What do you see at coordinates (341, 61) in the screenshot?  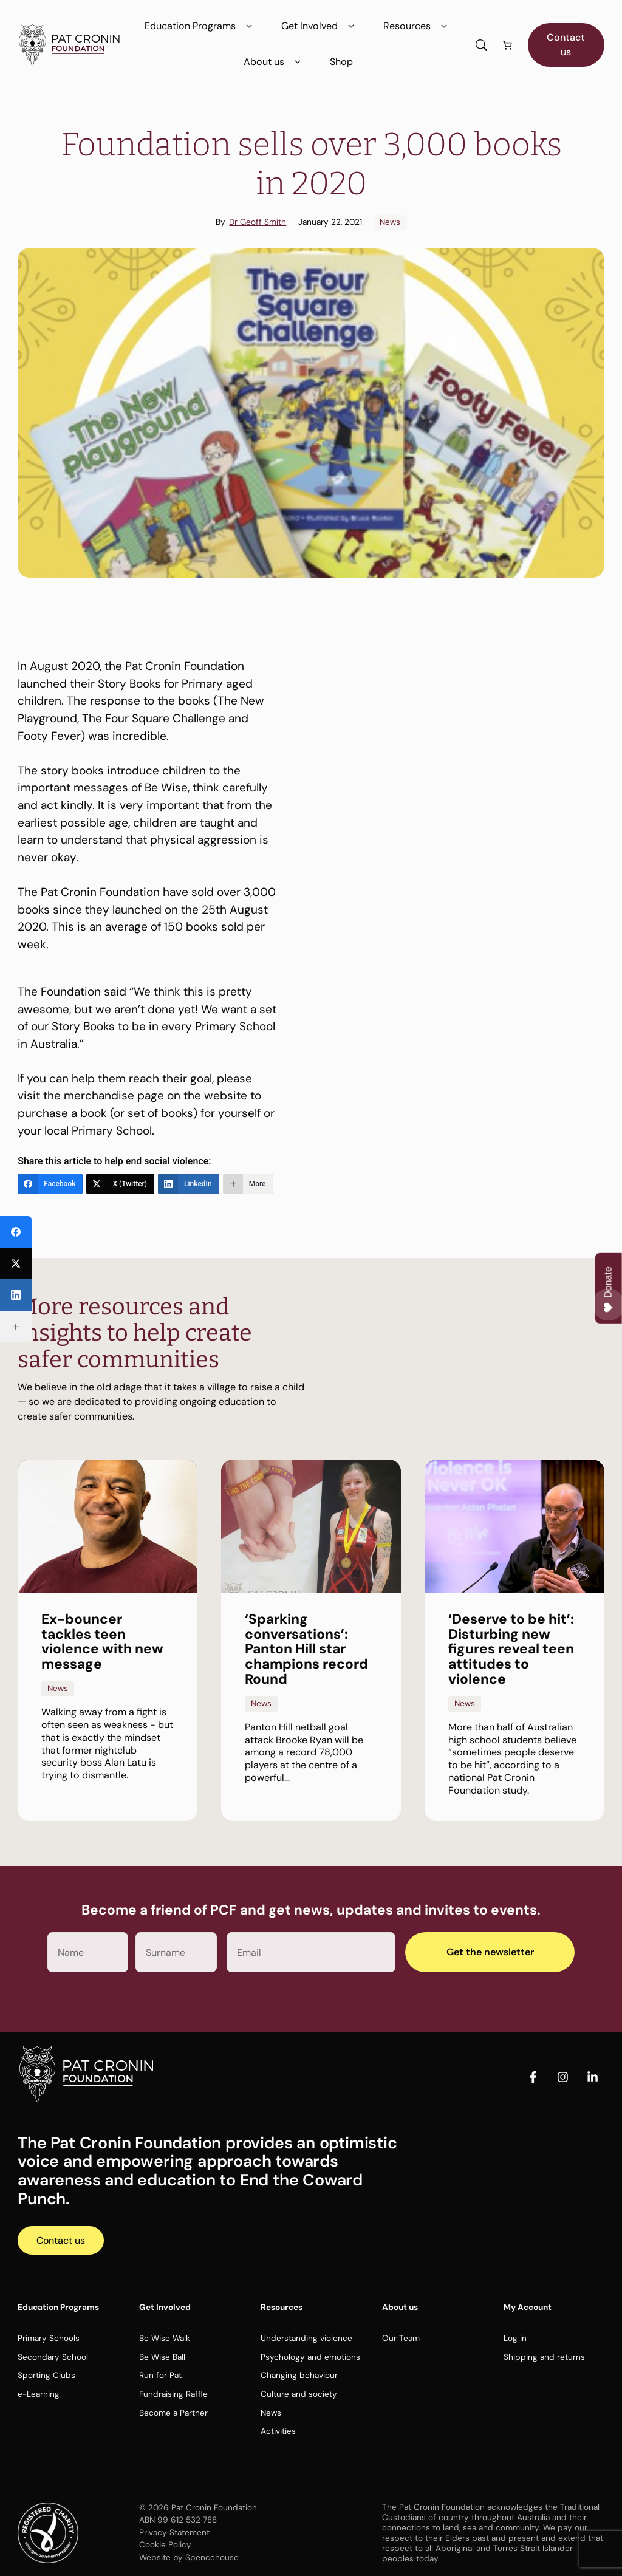 I see `Shop` at bounding box center [341, 61].